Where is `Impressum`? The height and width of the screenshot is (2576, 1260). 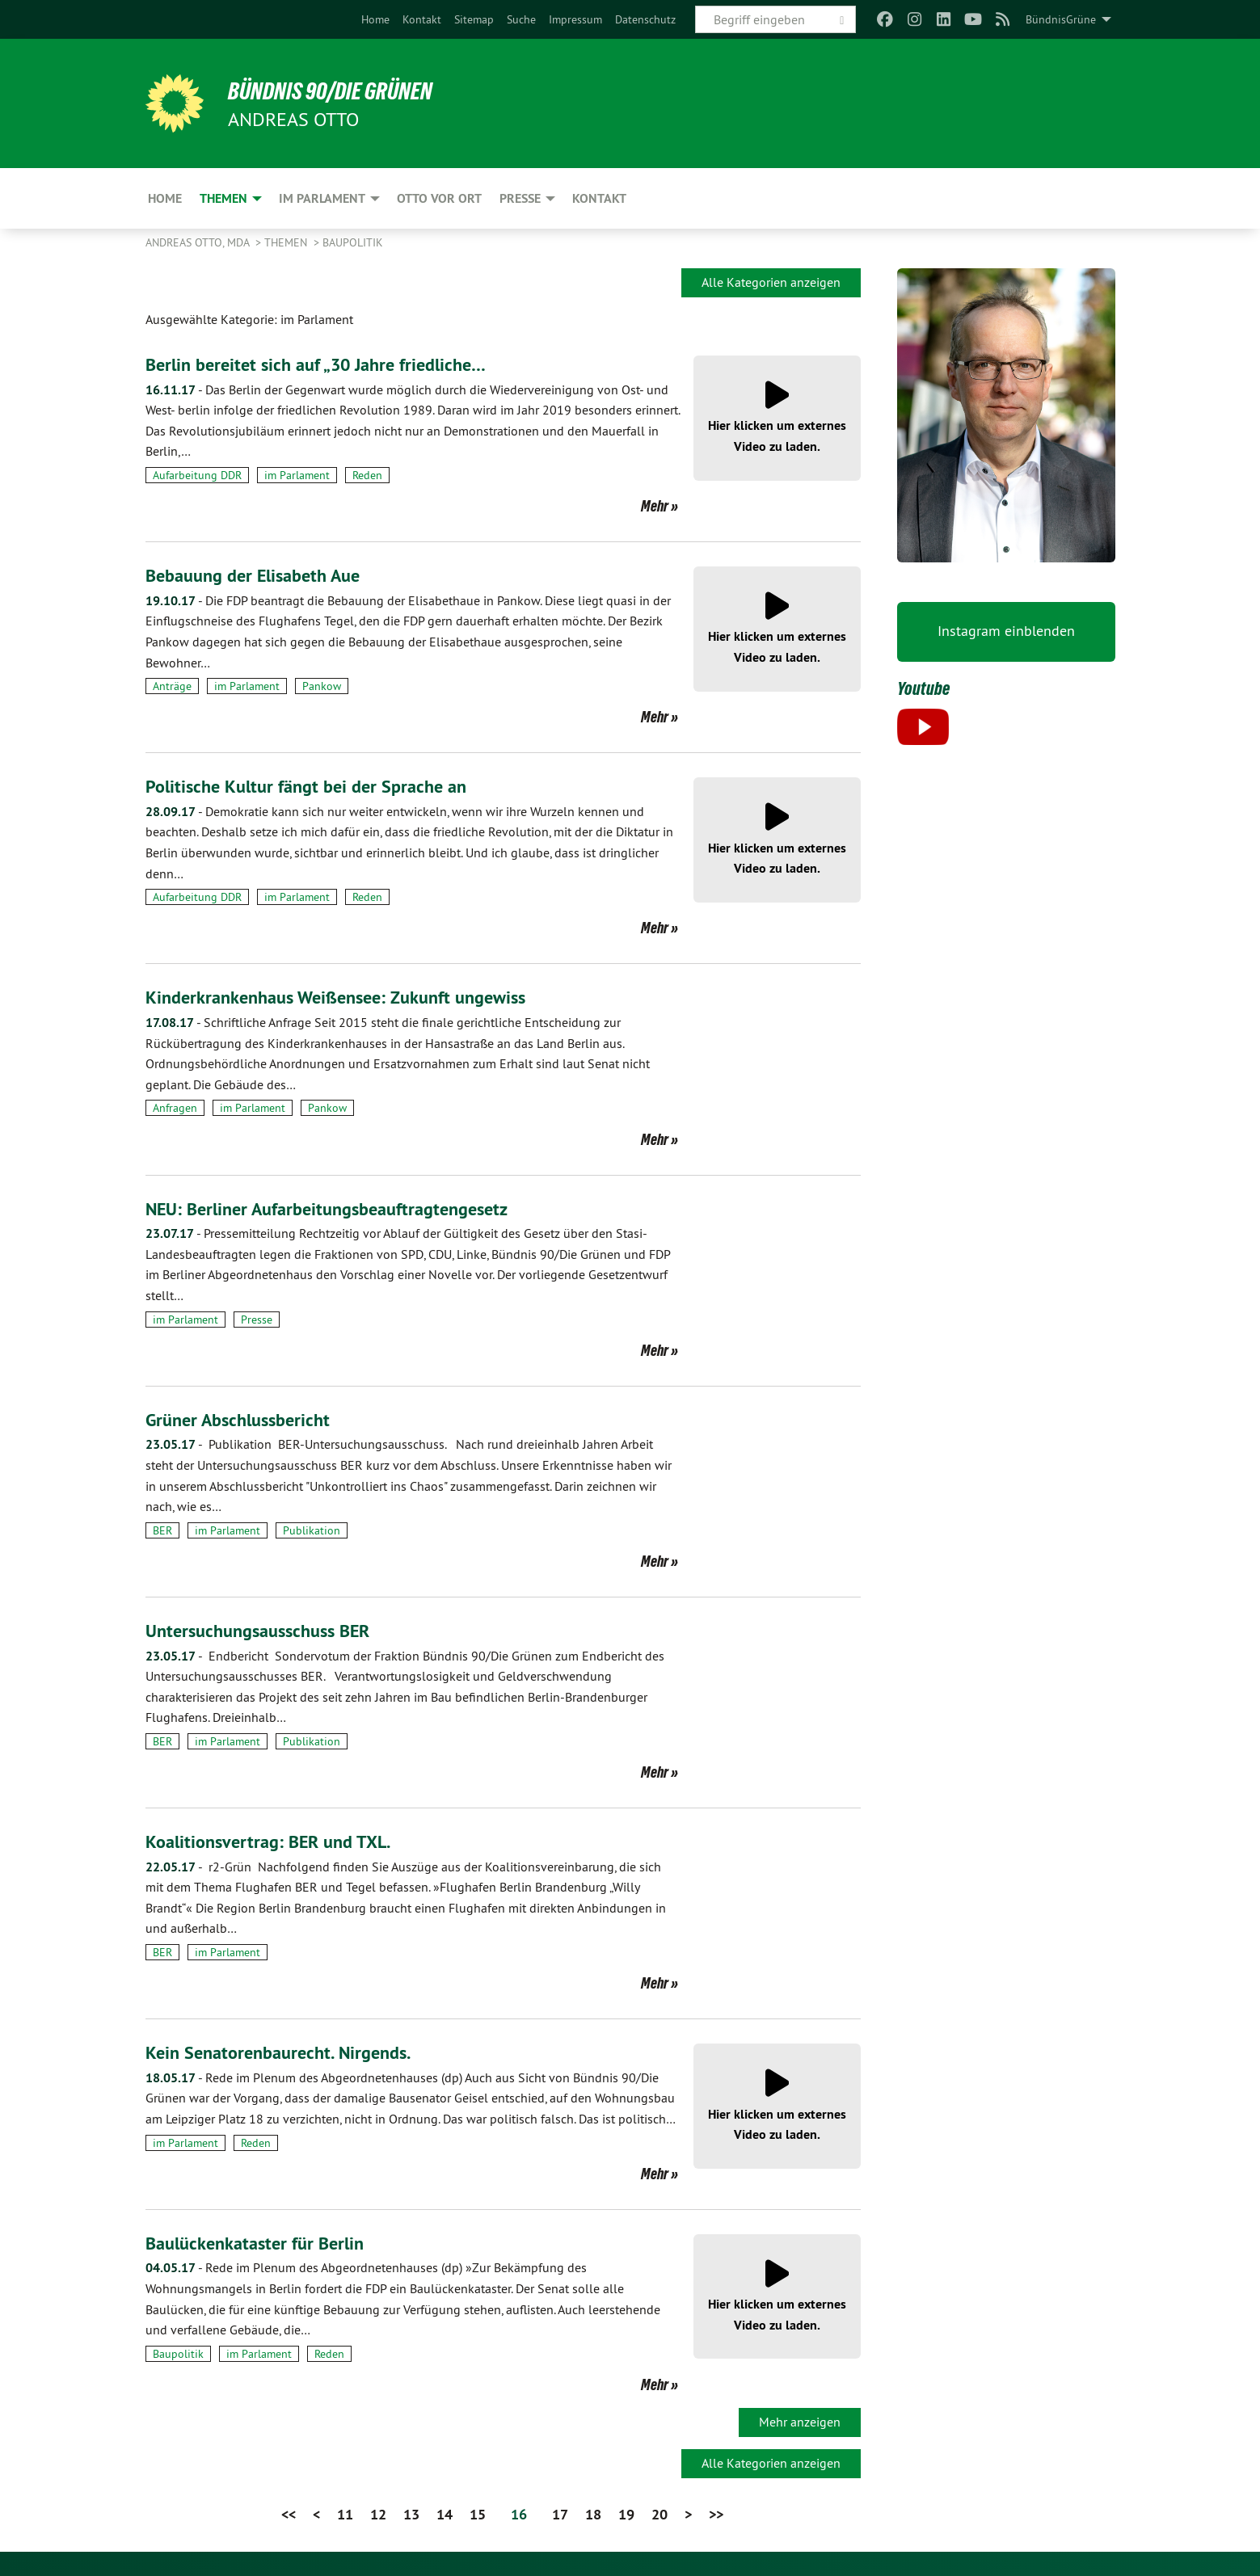
Impressum is located at coordinates (575, 19).